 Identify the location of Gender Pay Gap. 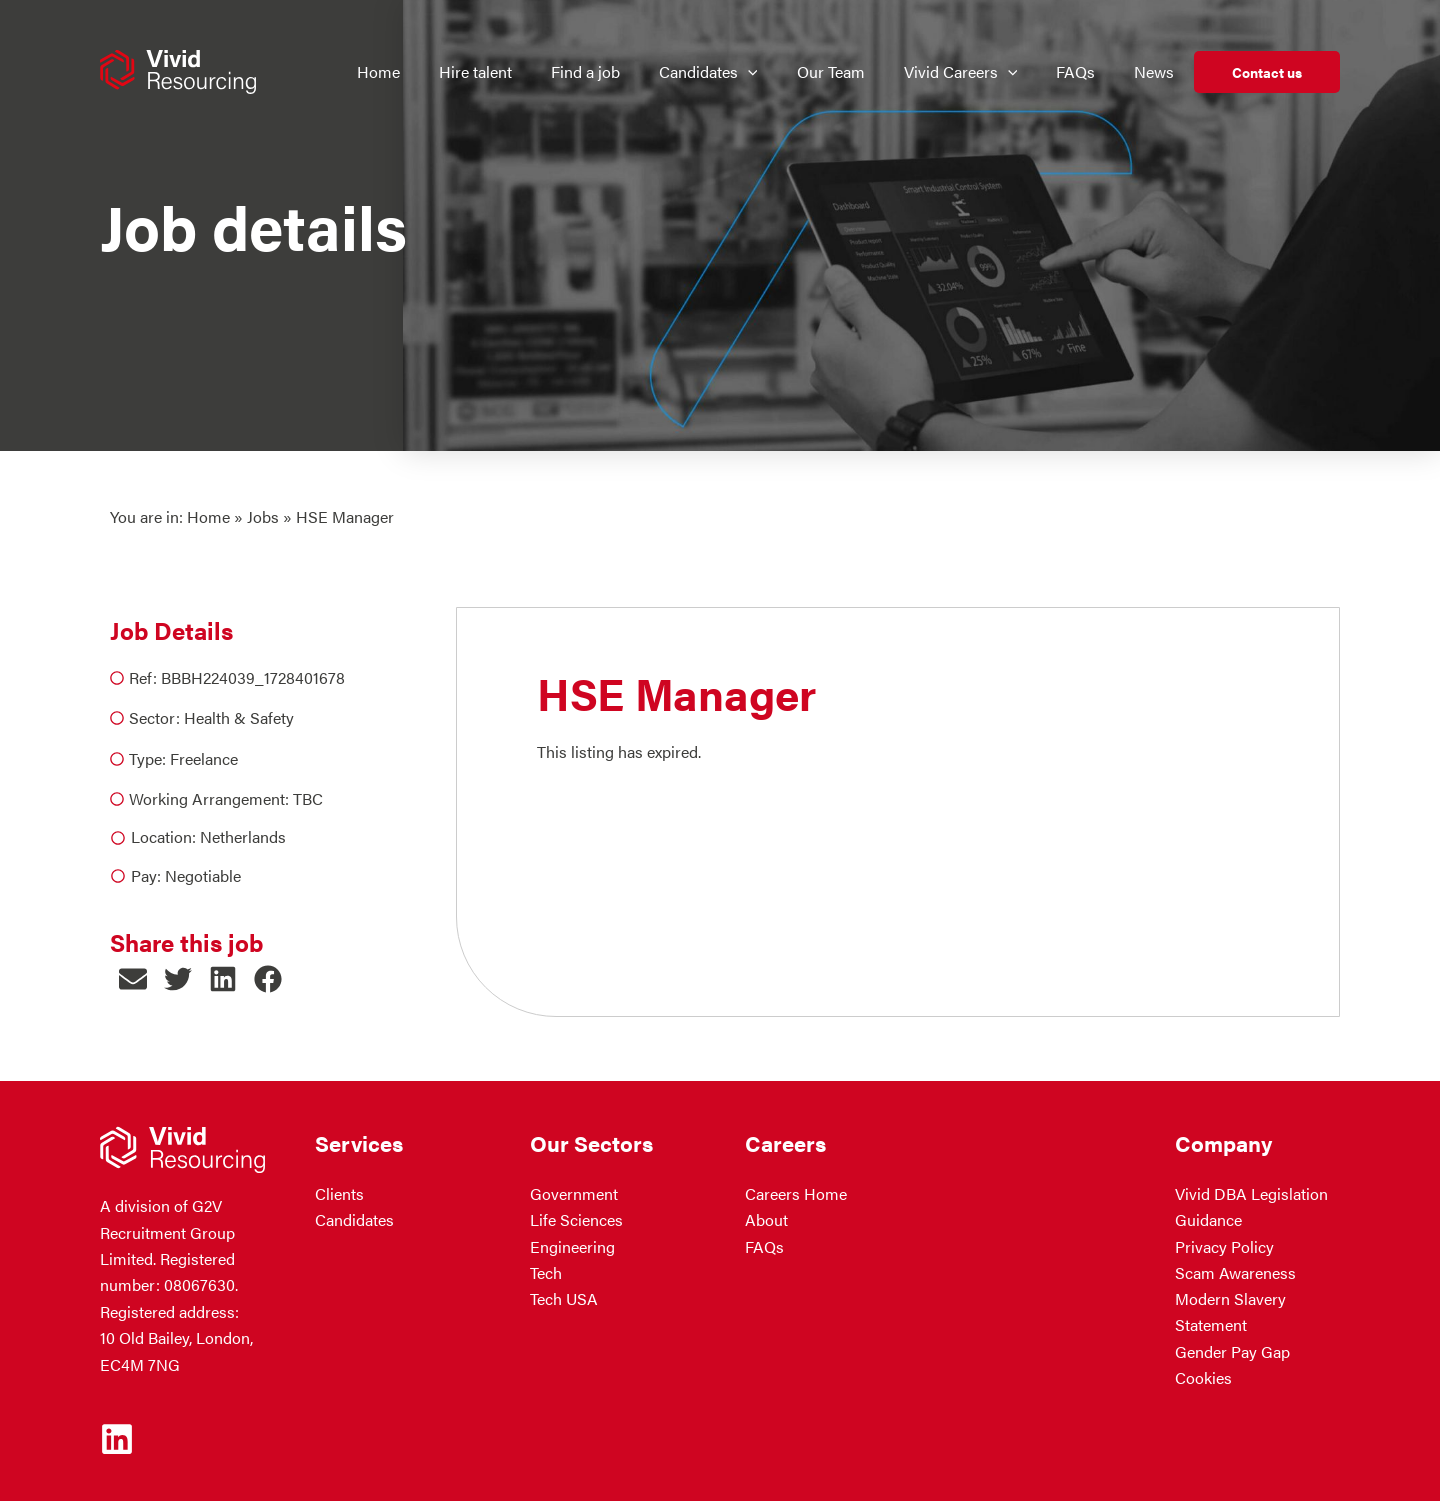
(1232, 1351).